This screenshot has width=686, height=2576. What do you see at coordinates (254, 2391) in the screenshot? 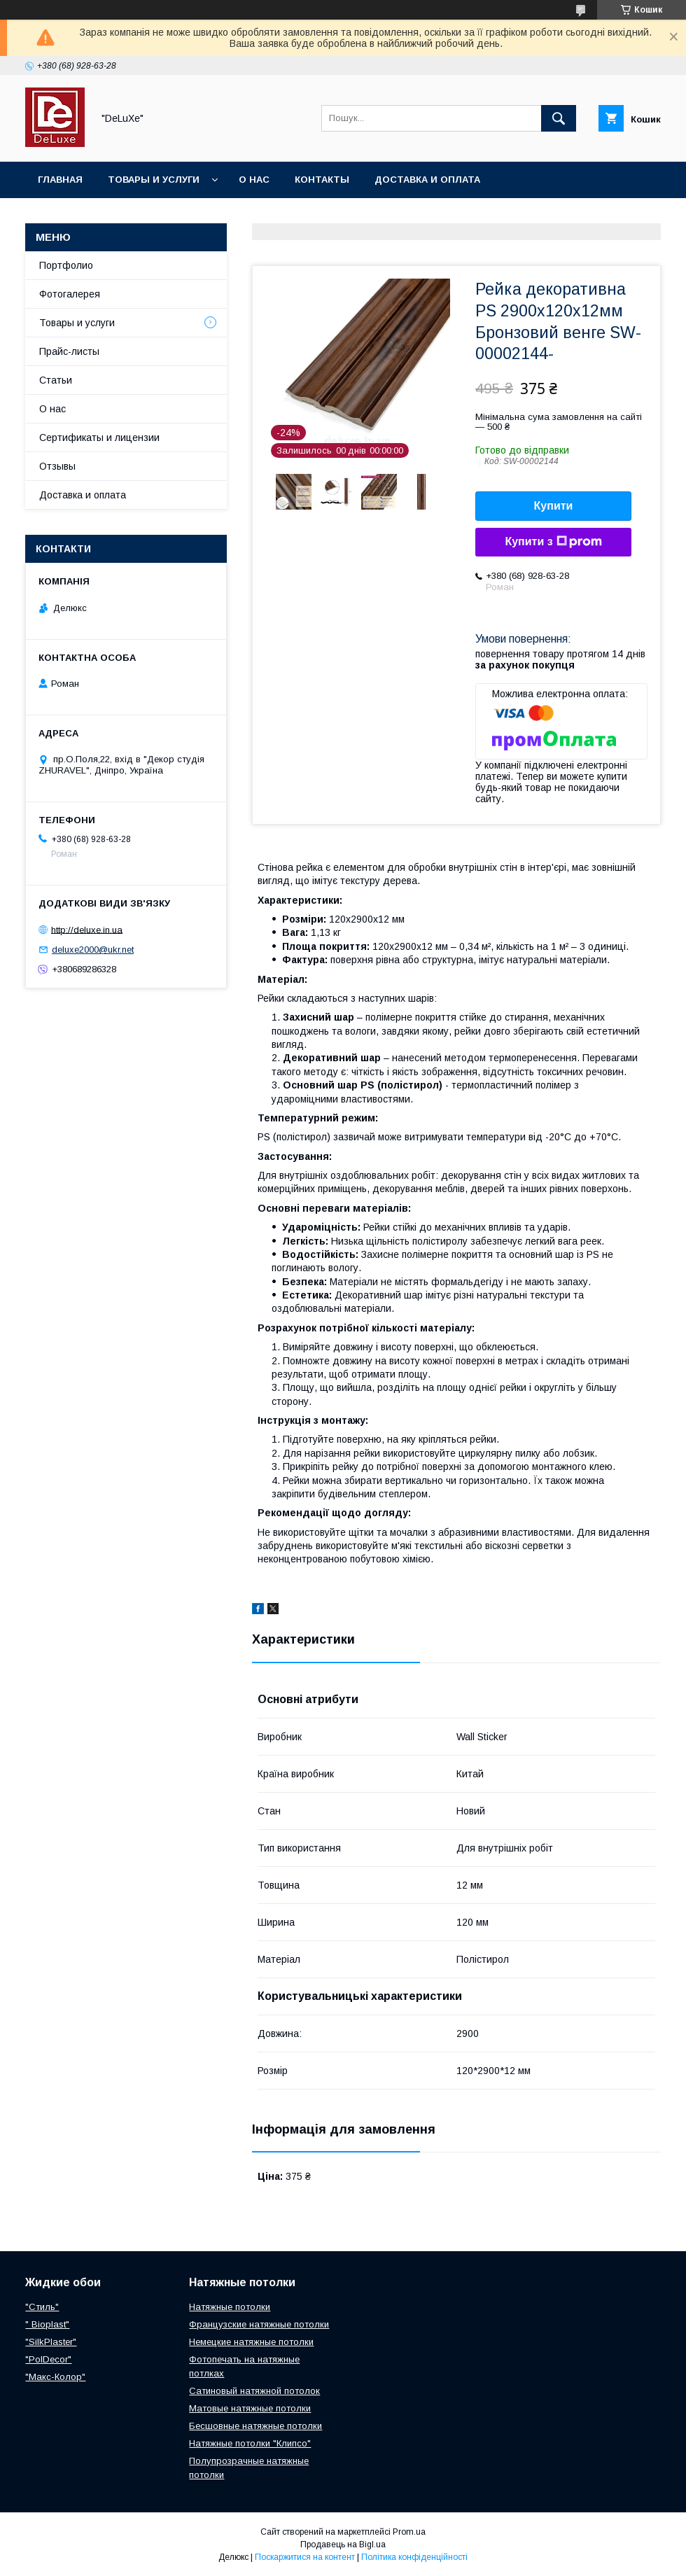
I see `Сатиновый натяжной потолок` at bounding box center [254, 2391].